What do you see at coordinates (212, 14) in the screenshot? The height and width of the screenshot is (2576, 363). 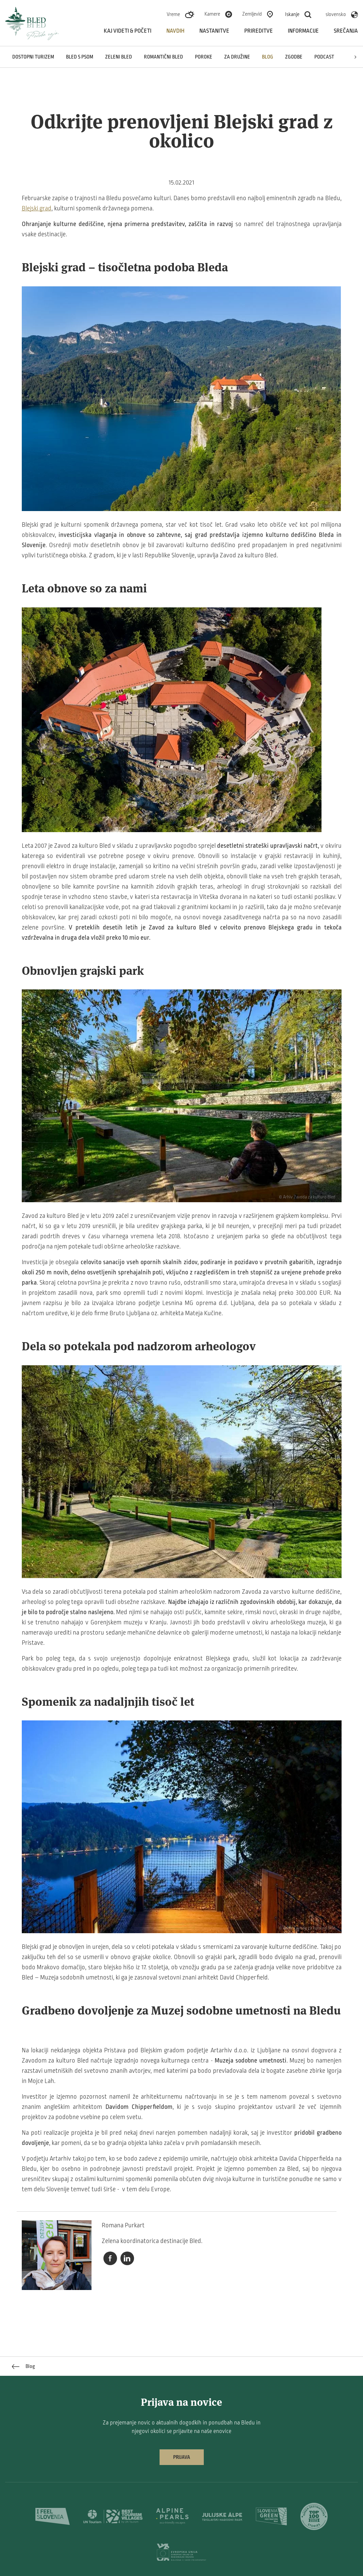 I see `Kamere` at bounding box center [212, 14].